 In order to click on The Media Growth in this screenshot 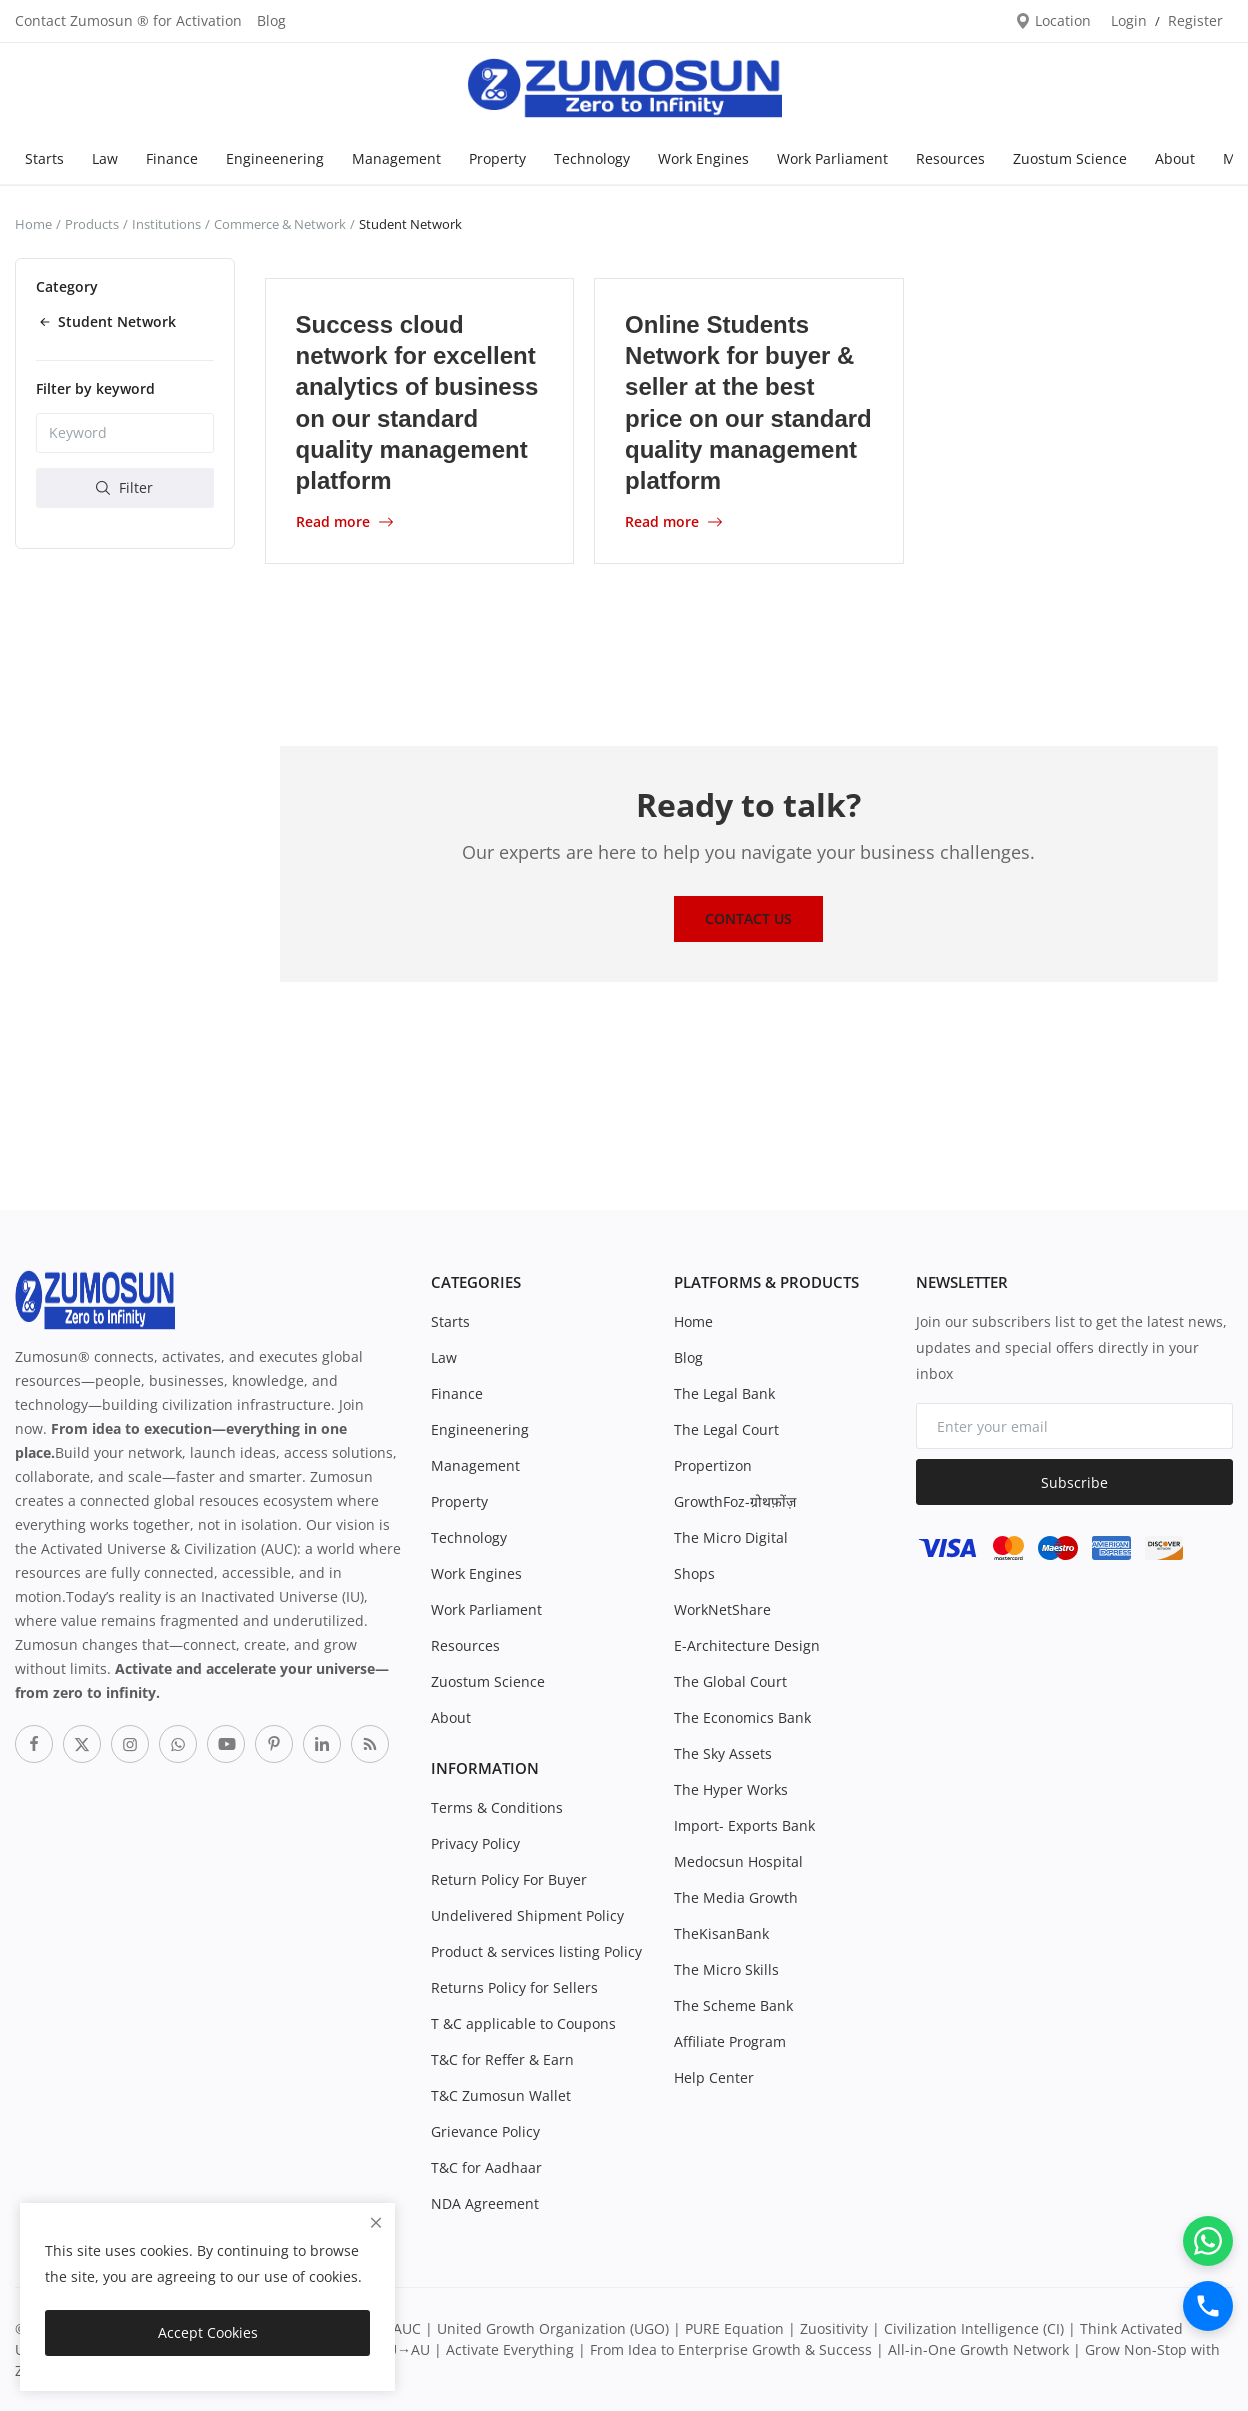, I will do `click(736, 1897)`.